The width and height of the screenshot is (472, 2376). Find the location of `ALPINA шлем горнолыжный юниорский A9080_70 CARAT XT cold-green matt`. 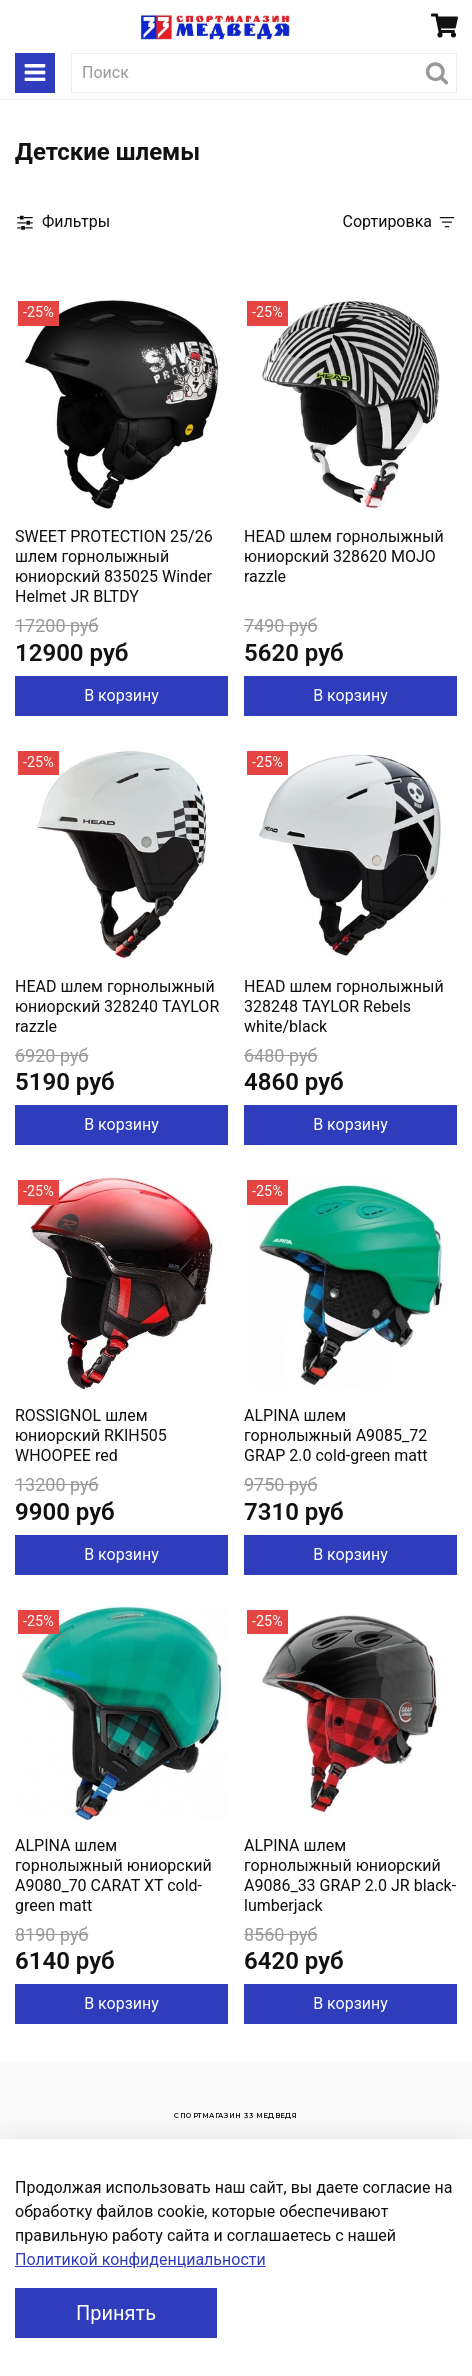

ALPINA шлем горнолыжный юниорский A9080_70 CARAT XT cold-green matt is located at coordinates (113, 1875).